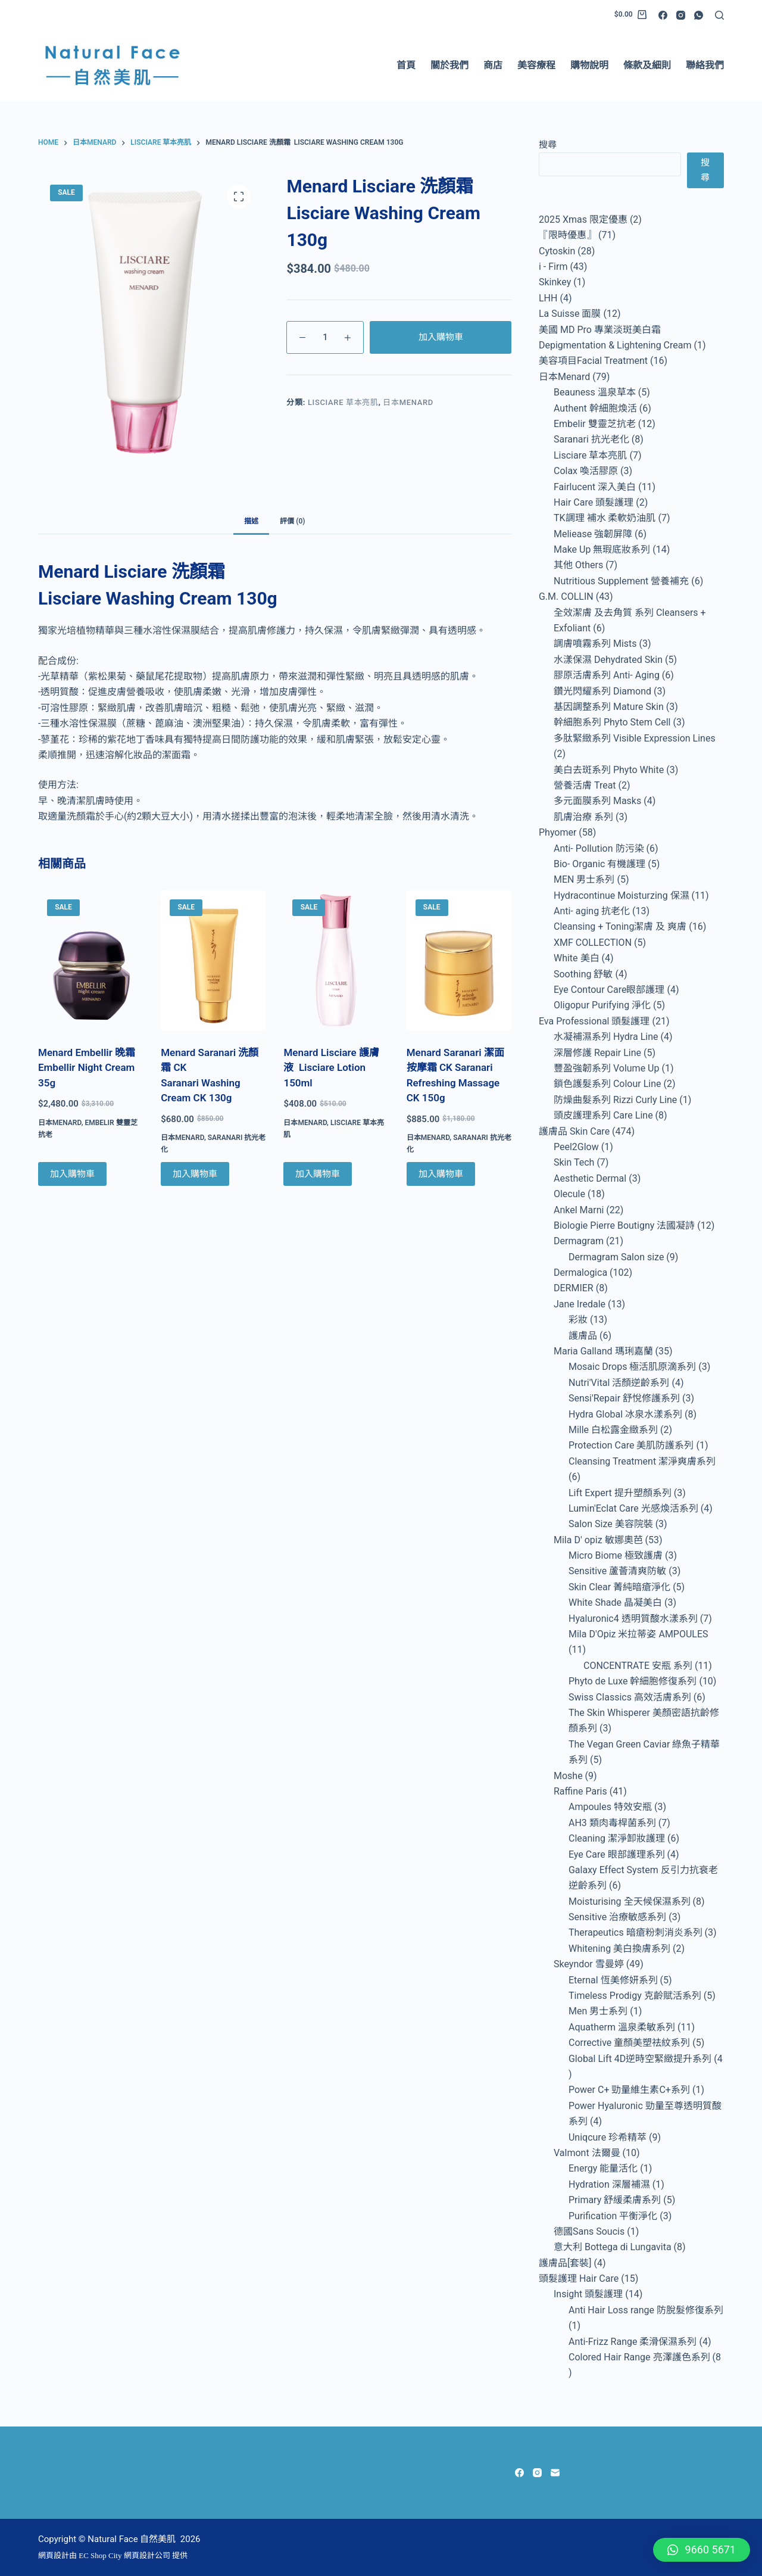 The image size is (762, 2576). What do you see at coordinates (662, 15) in the screenshot?
I see `[Facebook]` at bounding box center [662, 15].